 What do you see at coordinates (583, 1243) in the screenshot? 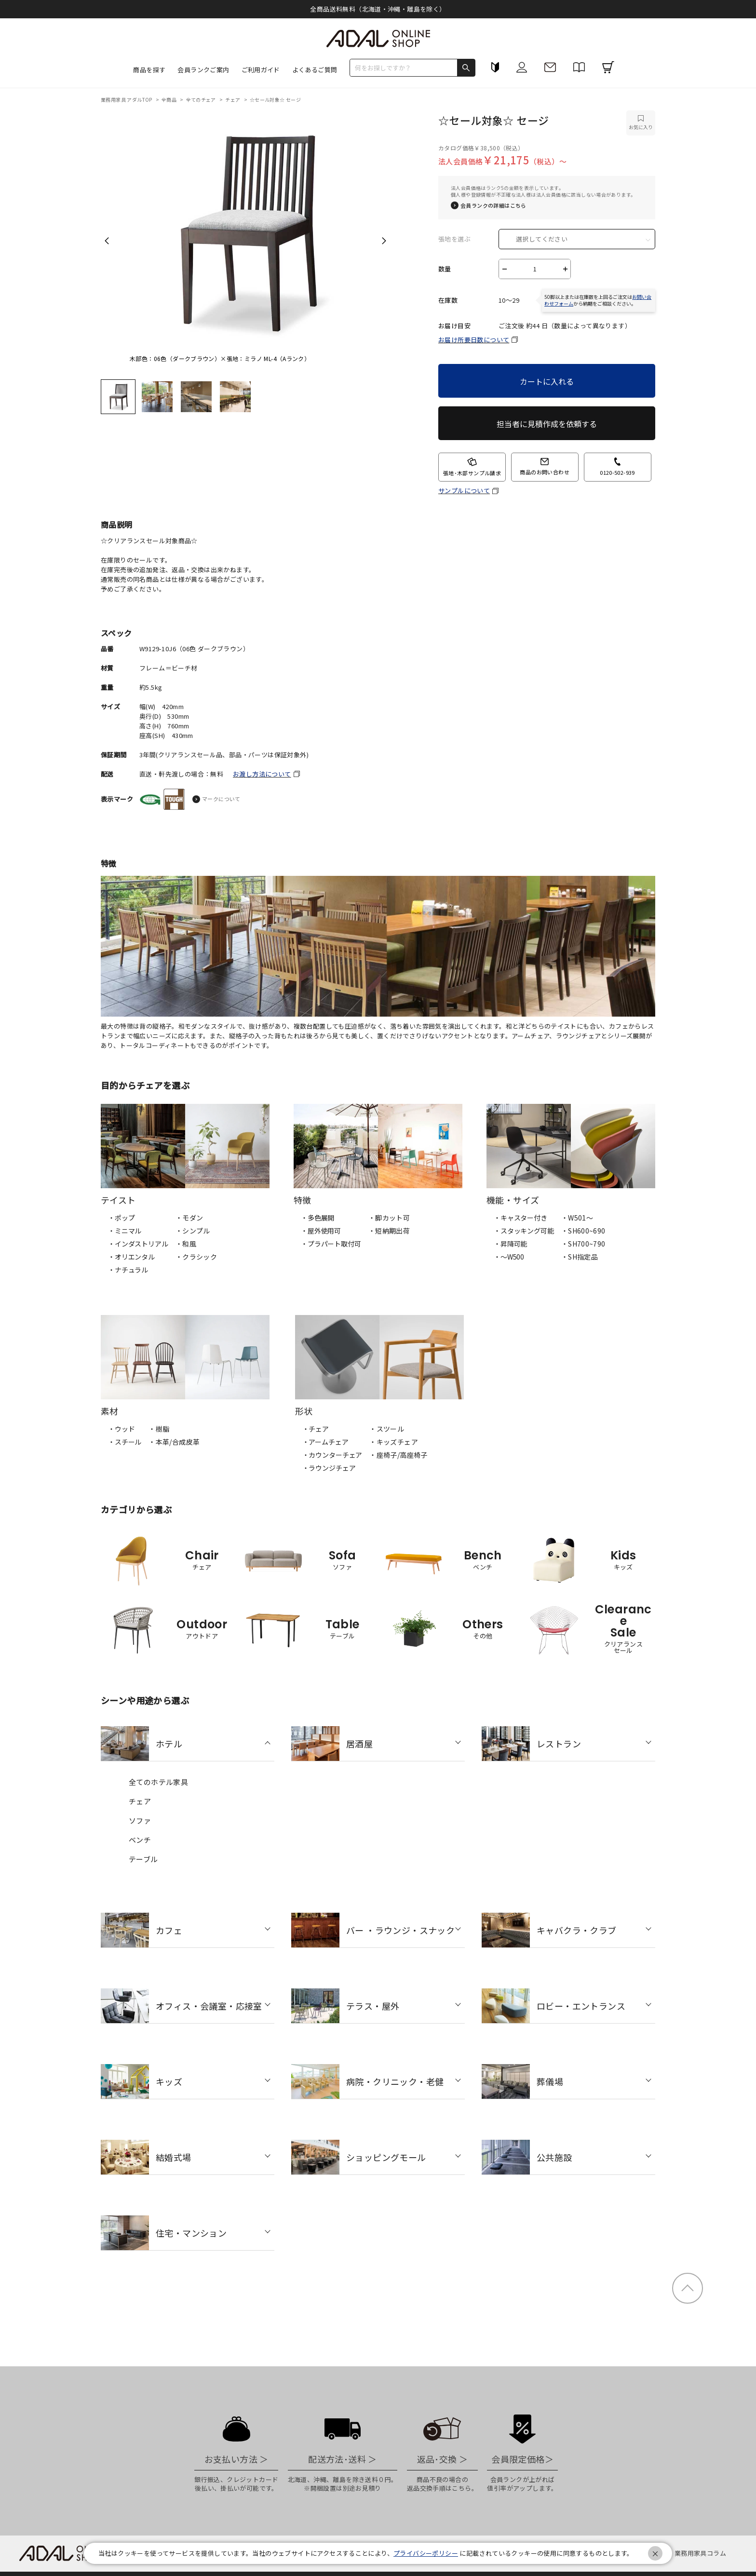
I see `・SH700~790` at bounding box center [583, 1243].